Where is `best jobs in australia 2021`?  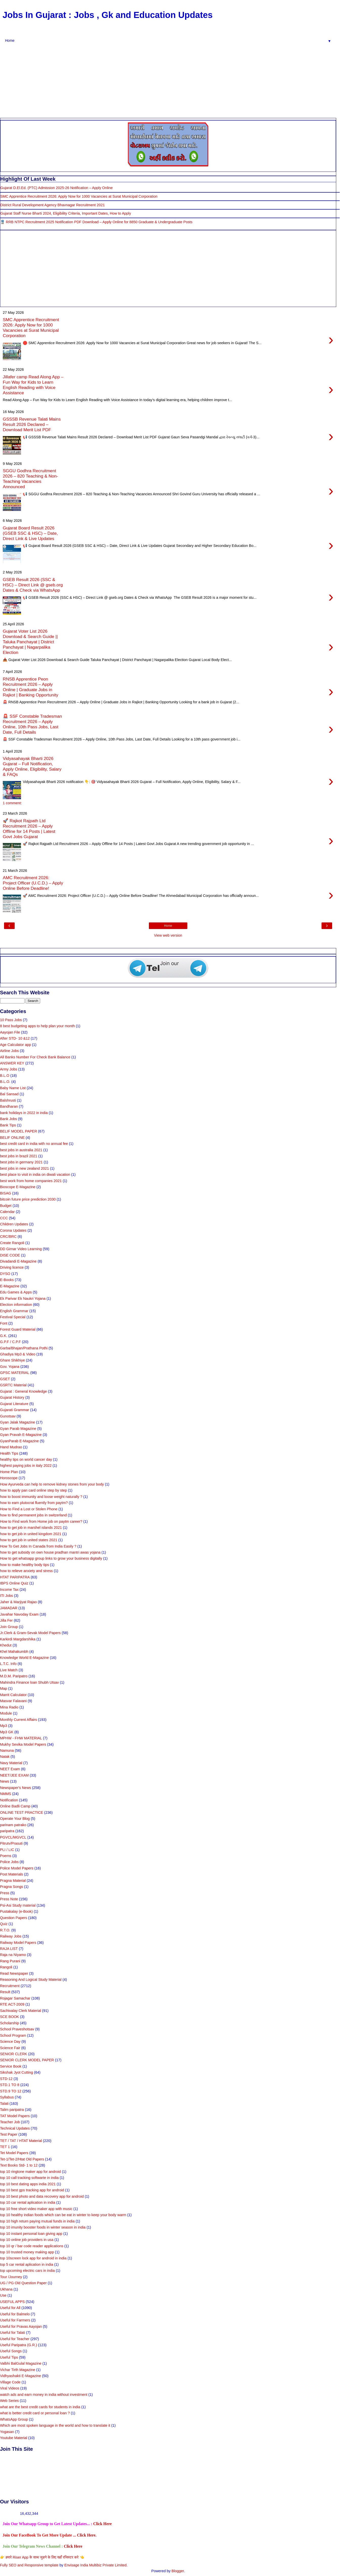
best jobs in australia 2021 is located at coordinates (21, 1150).